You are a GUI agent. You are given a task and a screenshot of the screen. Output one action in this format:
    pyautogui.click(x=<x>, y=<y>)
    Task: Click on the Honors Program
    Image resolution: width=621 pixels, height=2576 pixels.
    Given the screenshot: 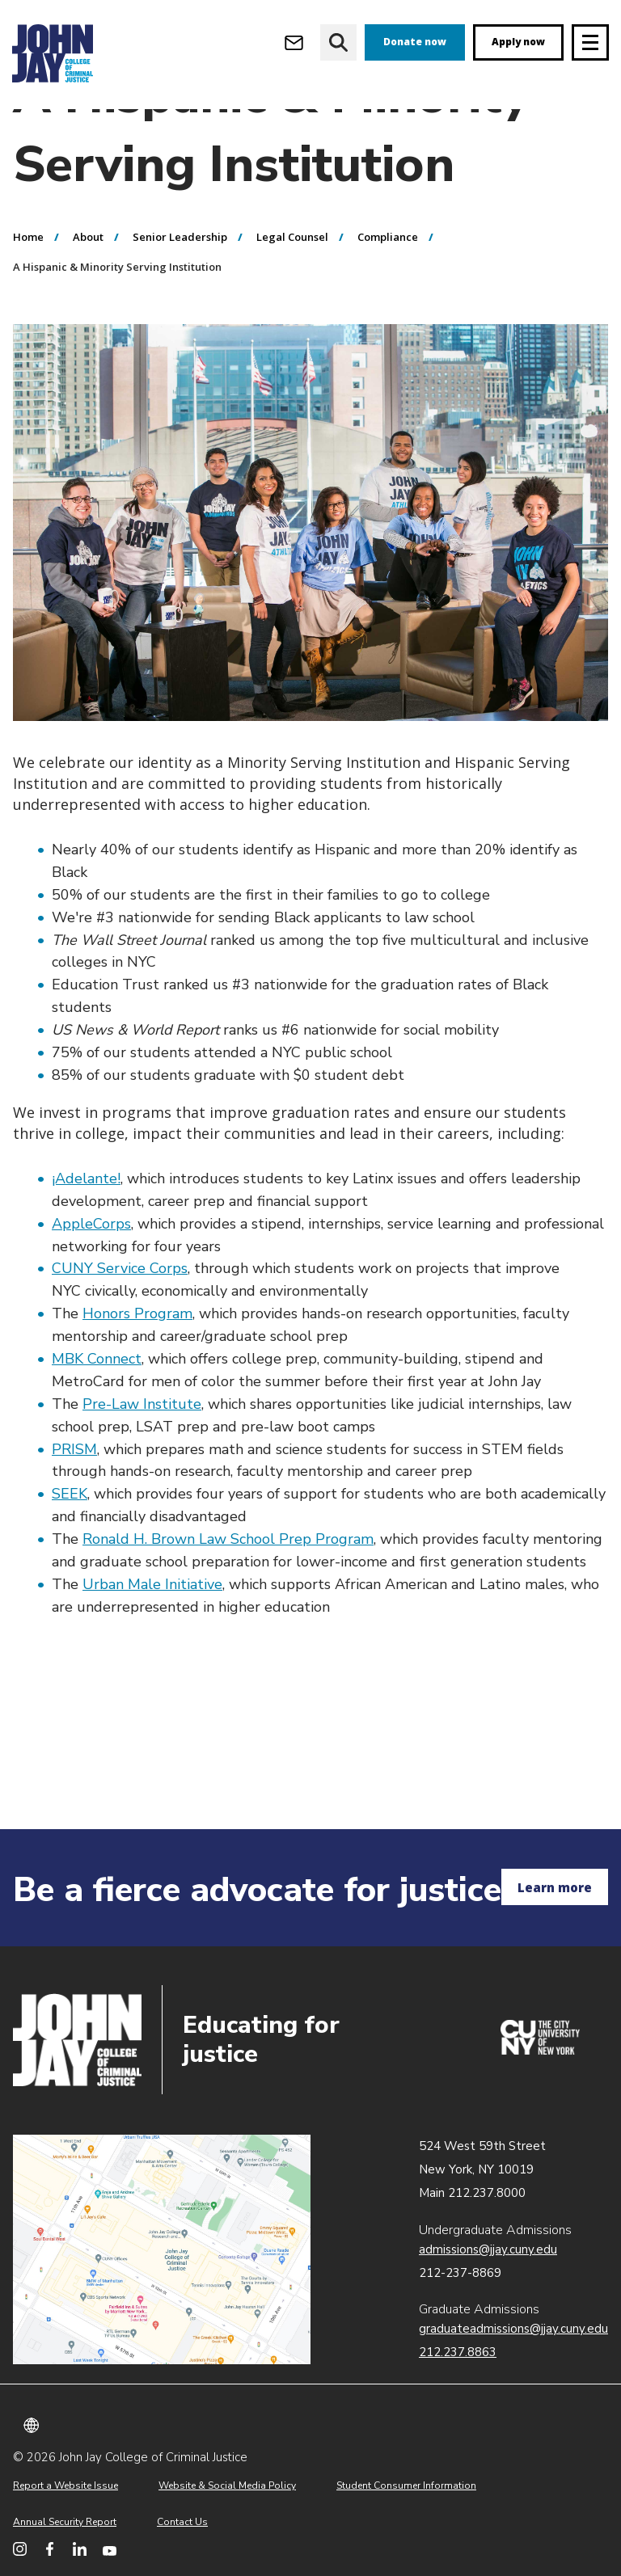 What is the action you would take?
    pyautogui.click(x=137, y=1374)
    